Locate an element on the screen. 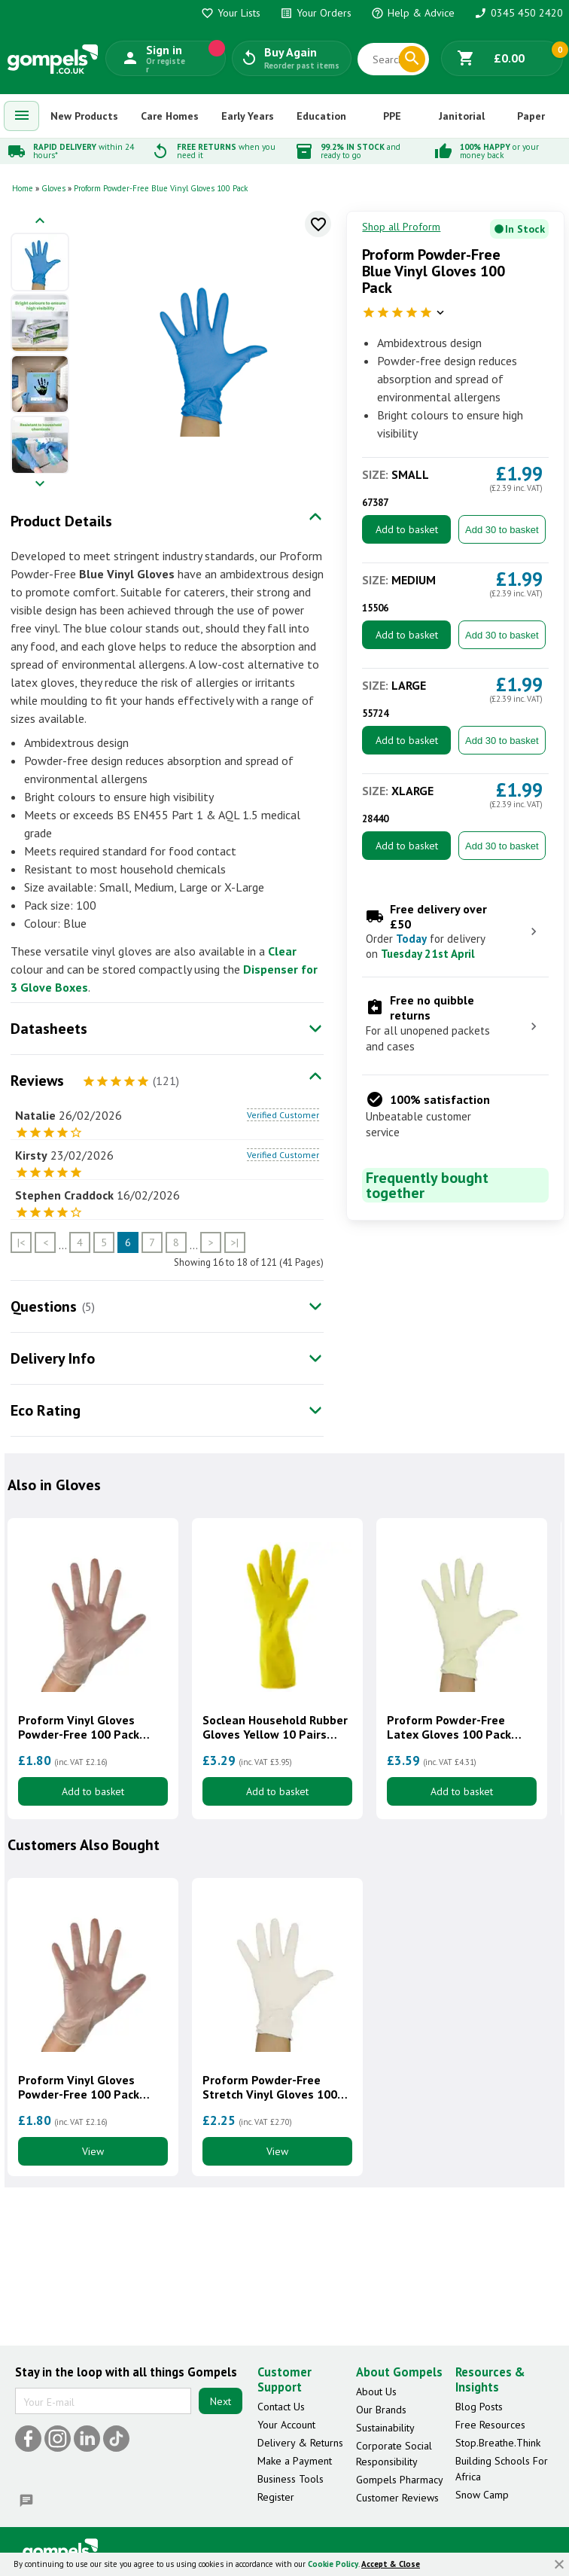 This screenshot has width=569, height=2576. [Previous image] is located at coordinates (40, 222).